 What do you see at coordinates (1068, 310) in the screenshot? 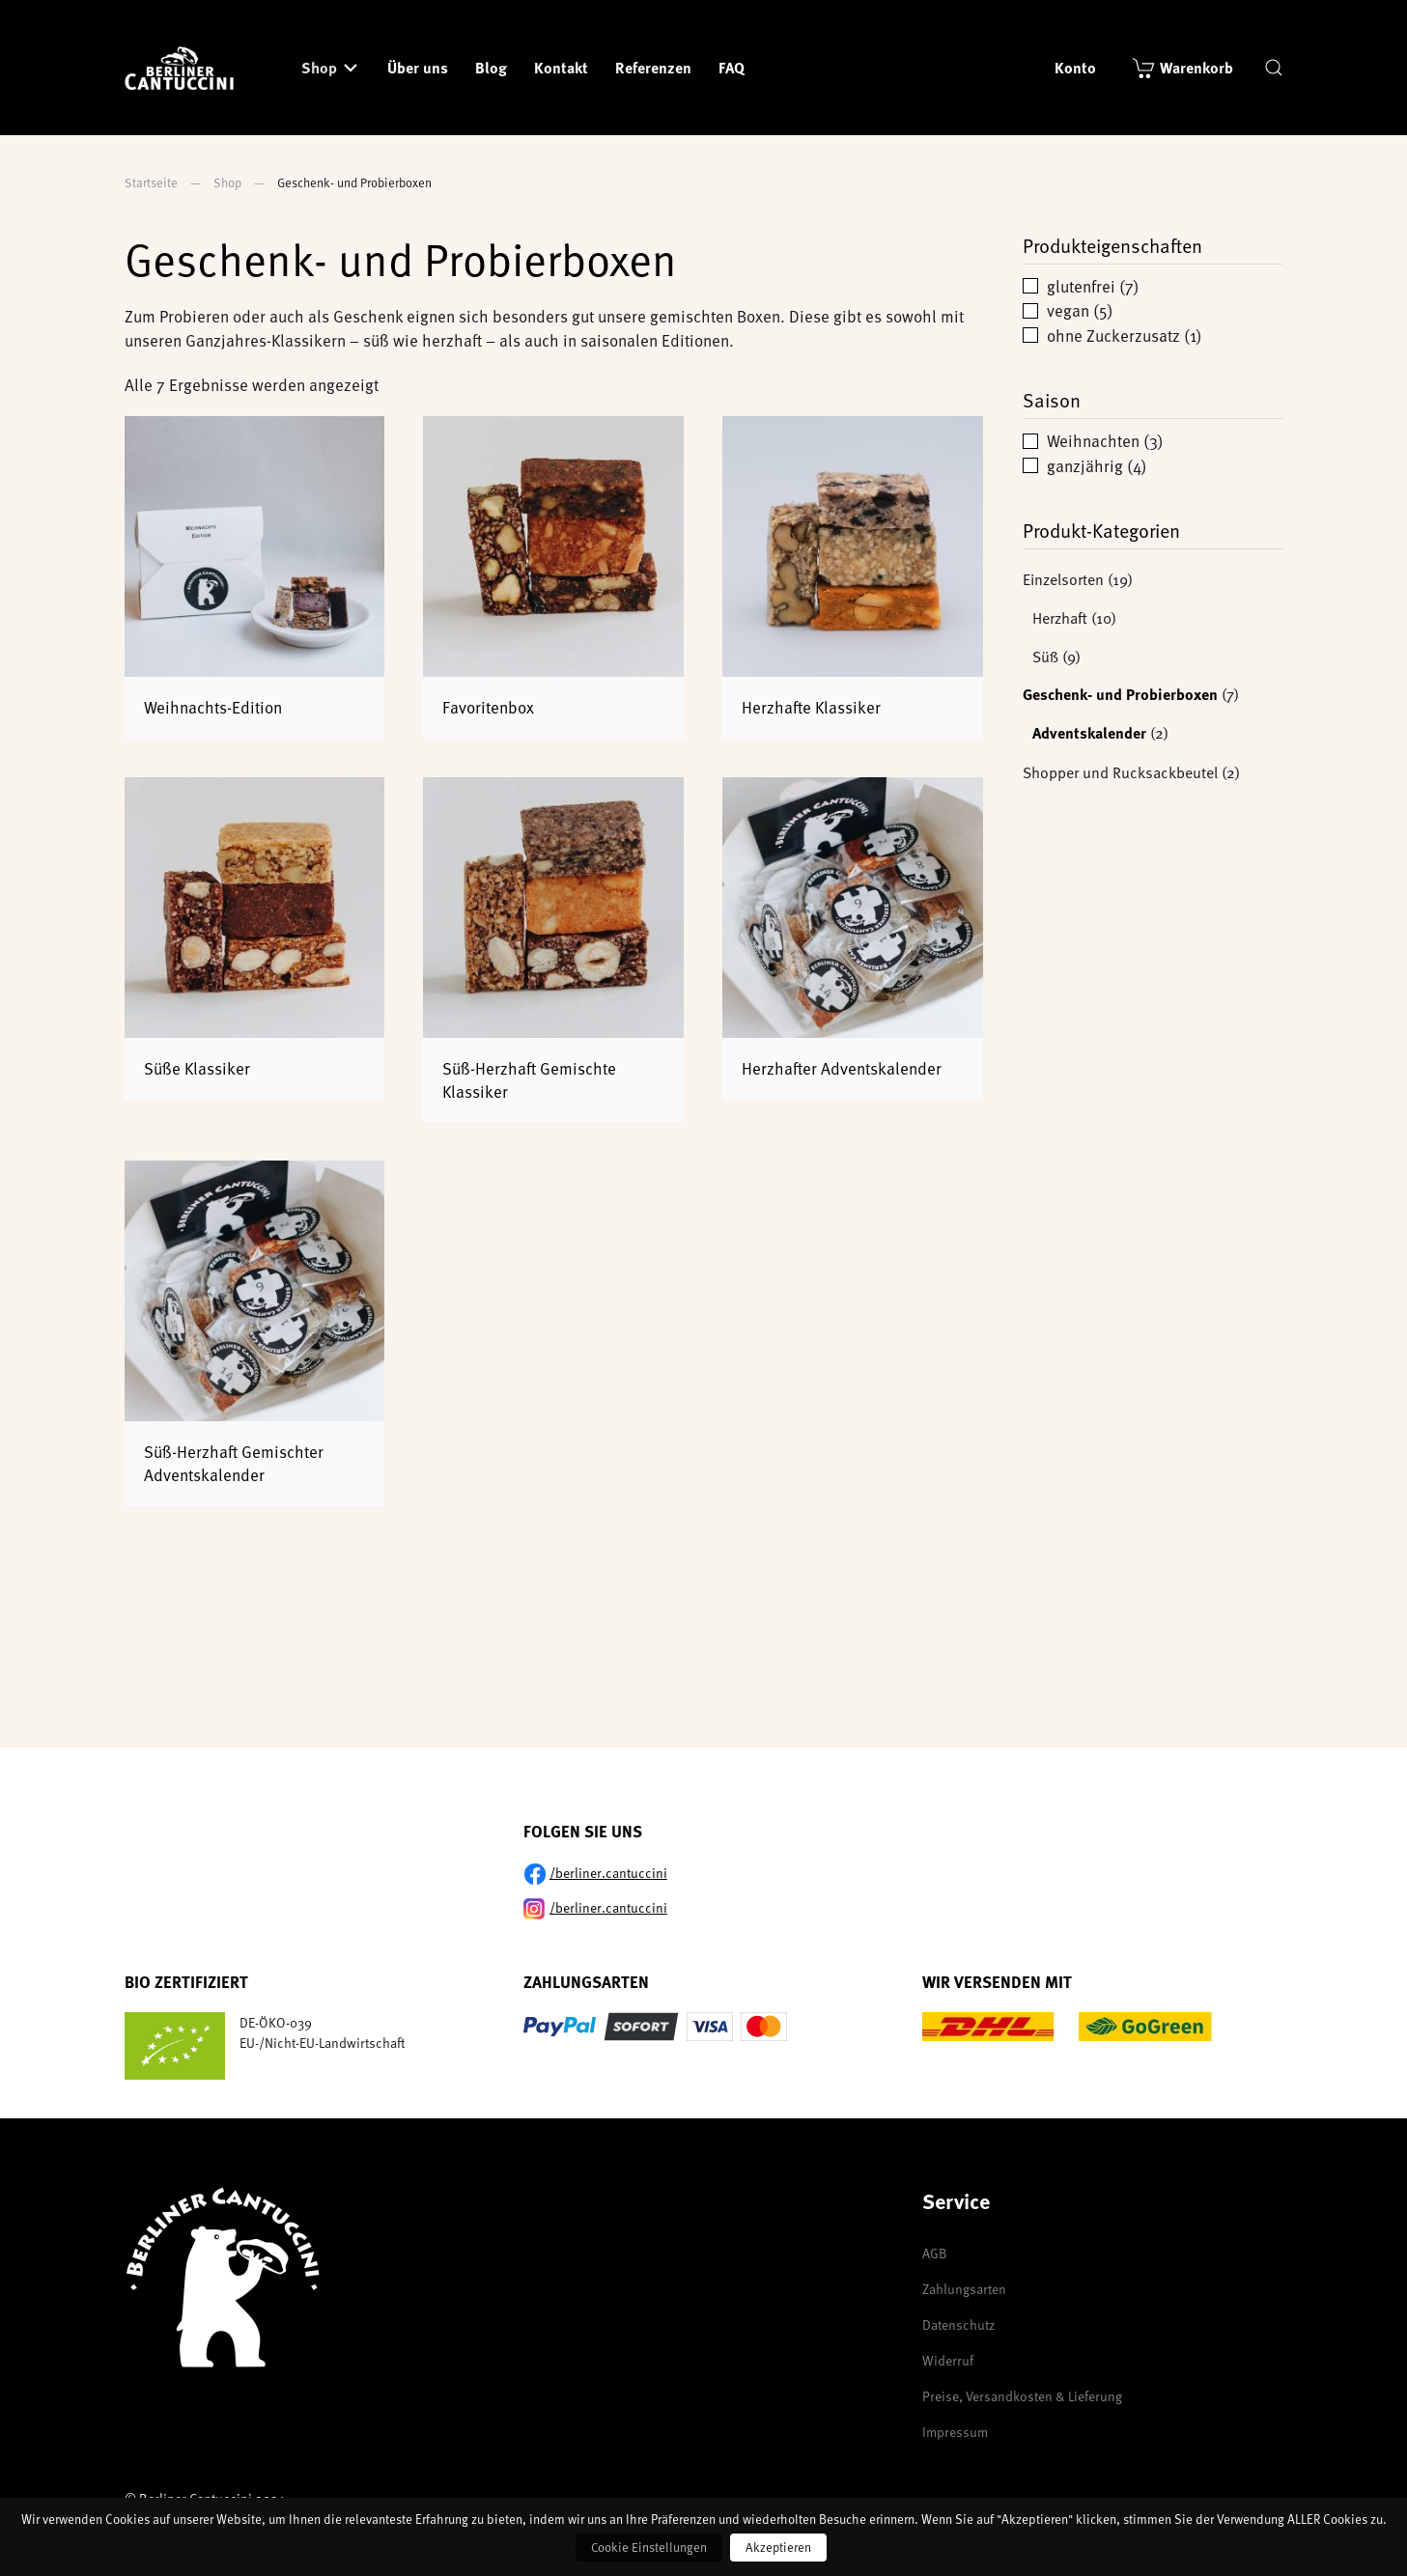
I see `vegan` at bounding box center [1068, 310].